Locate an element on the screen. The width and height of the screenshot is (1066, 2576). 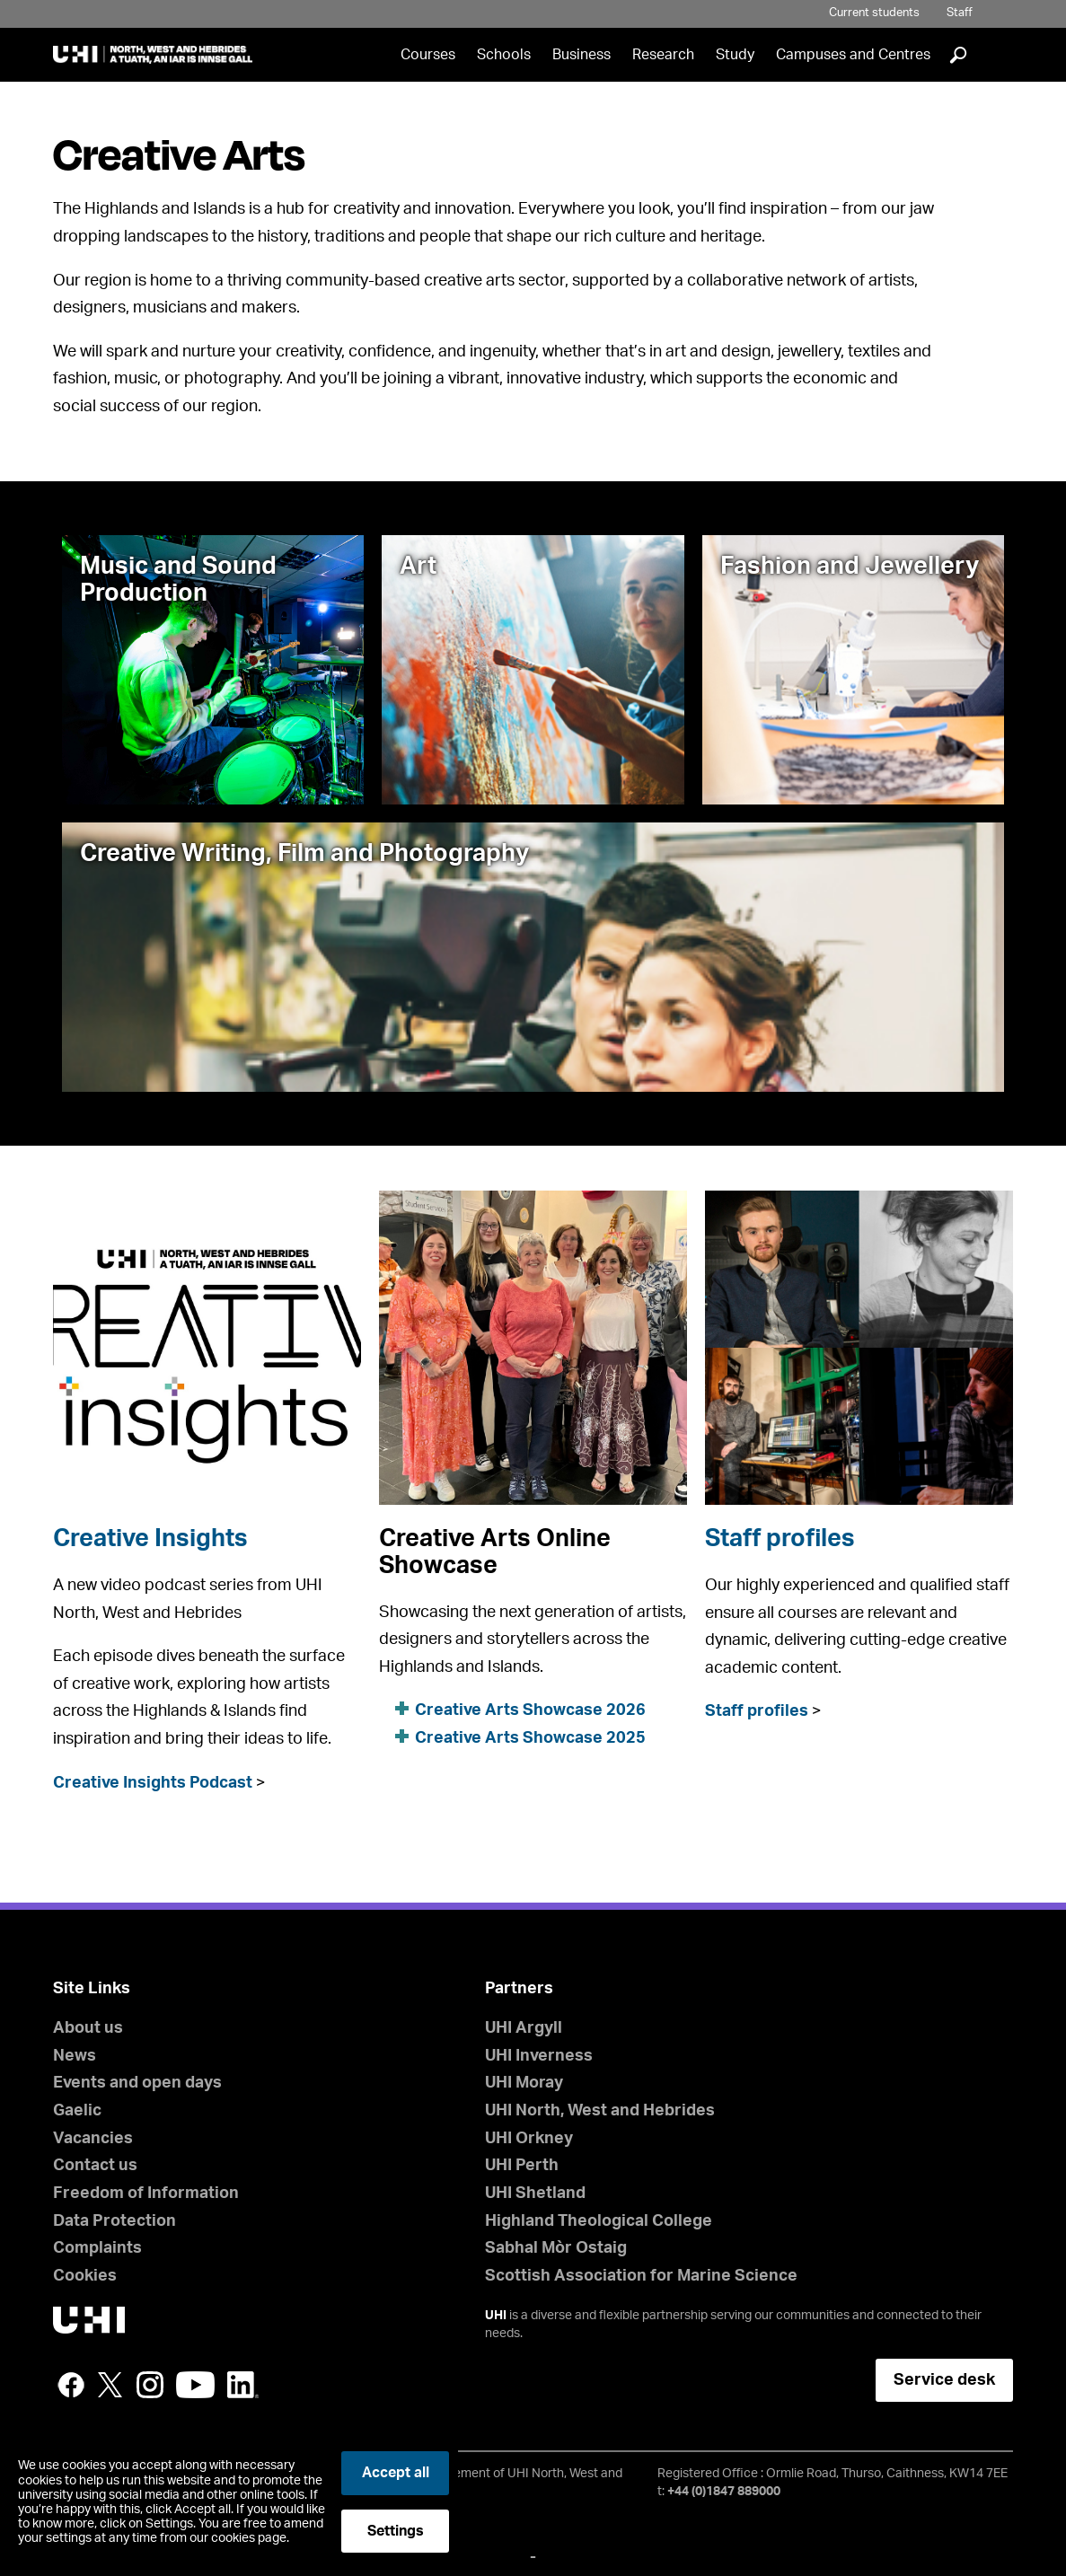
UHI Argyll is located at coordinates (523, 2028).